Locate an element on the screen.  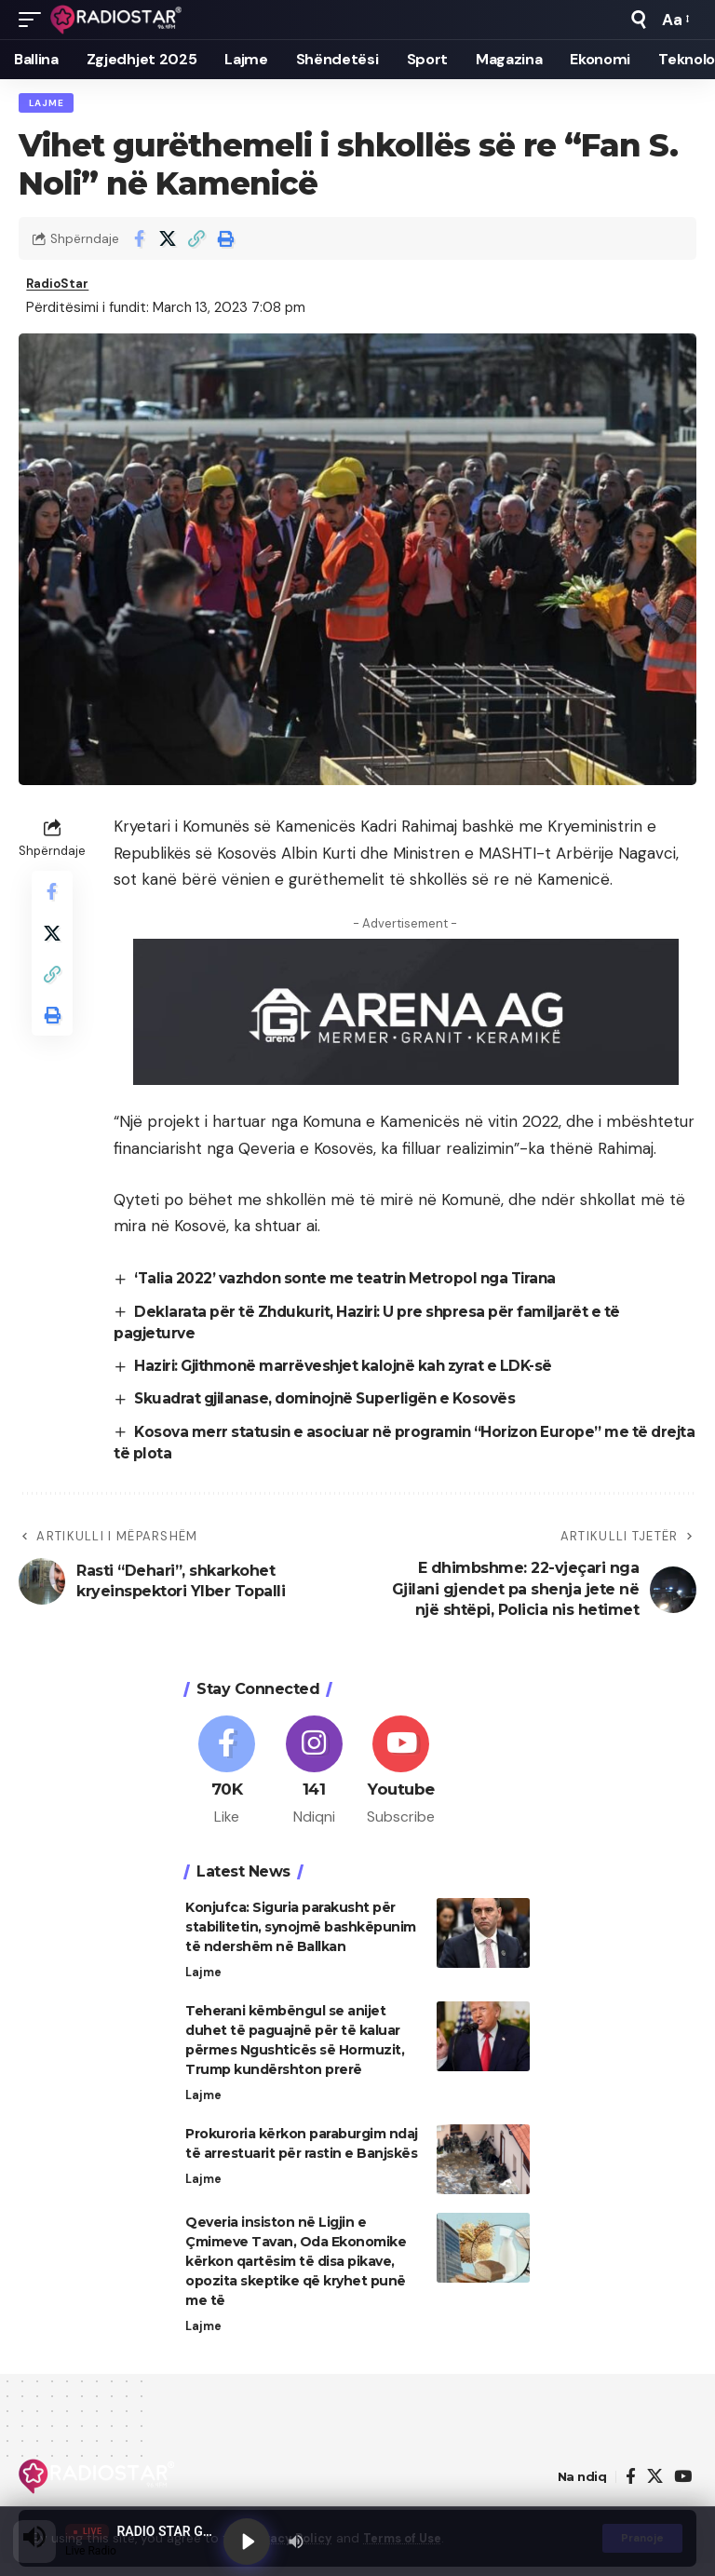
[X] is located at coordinates (655, 2489).